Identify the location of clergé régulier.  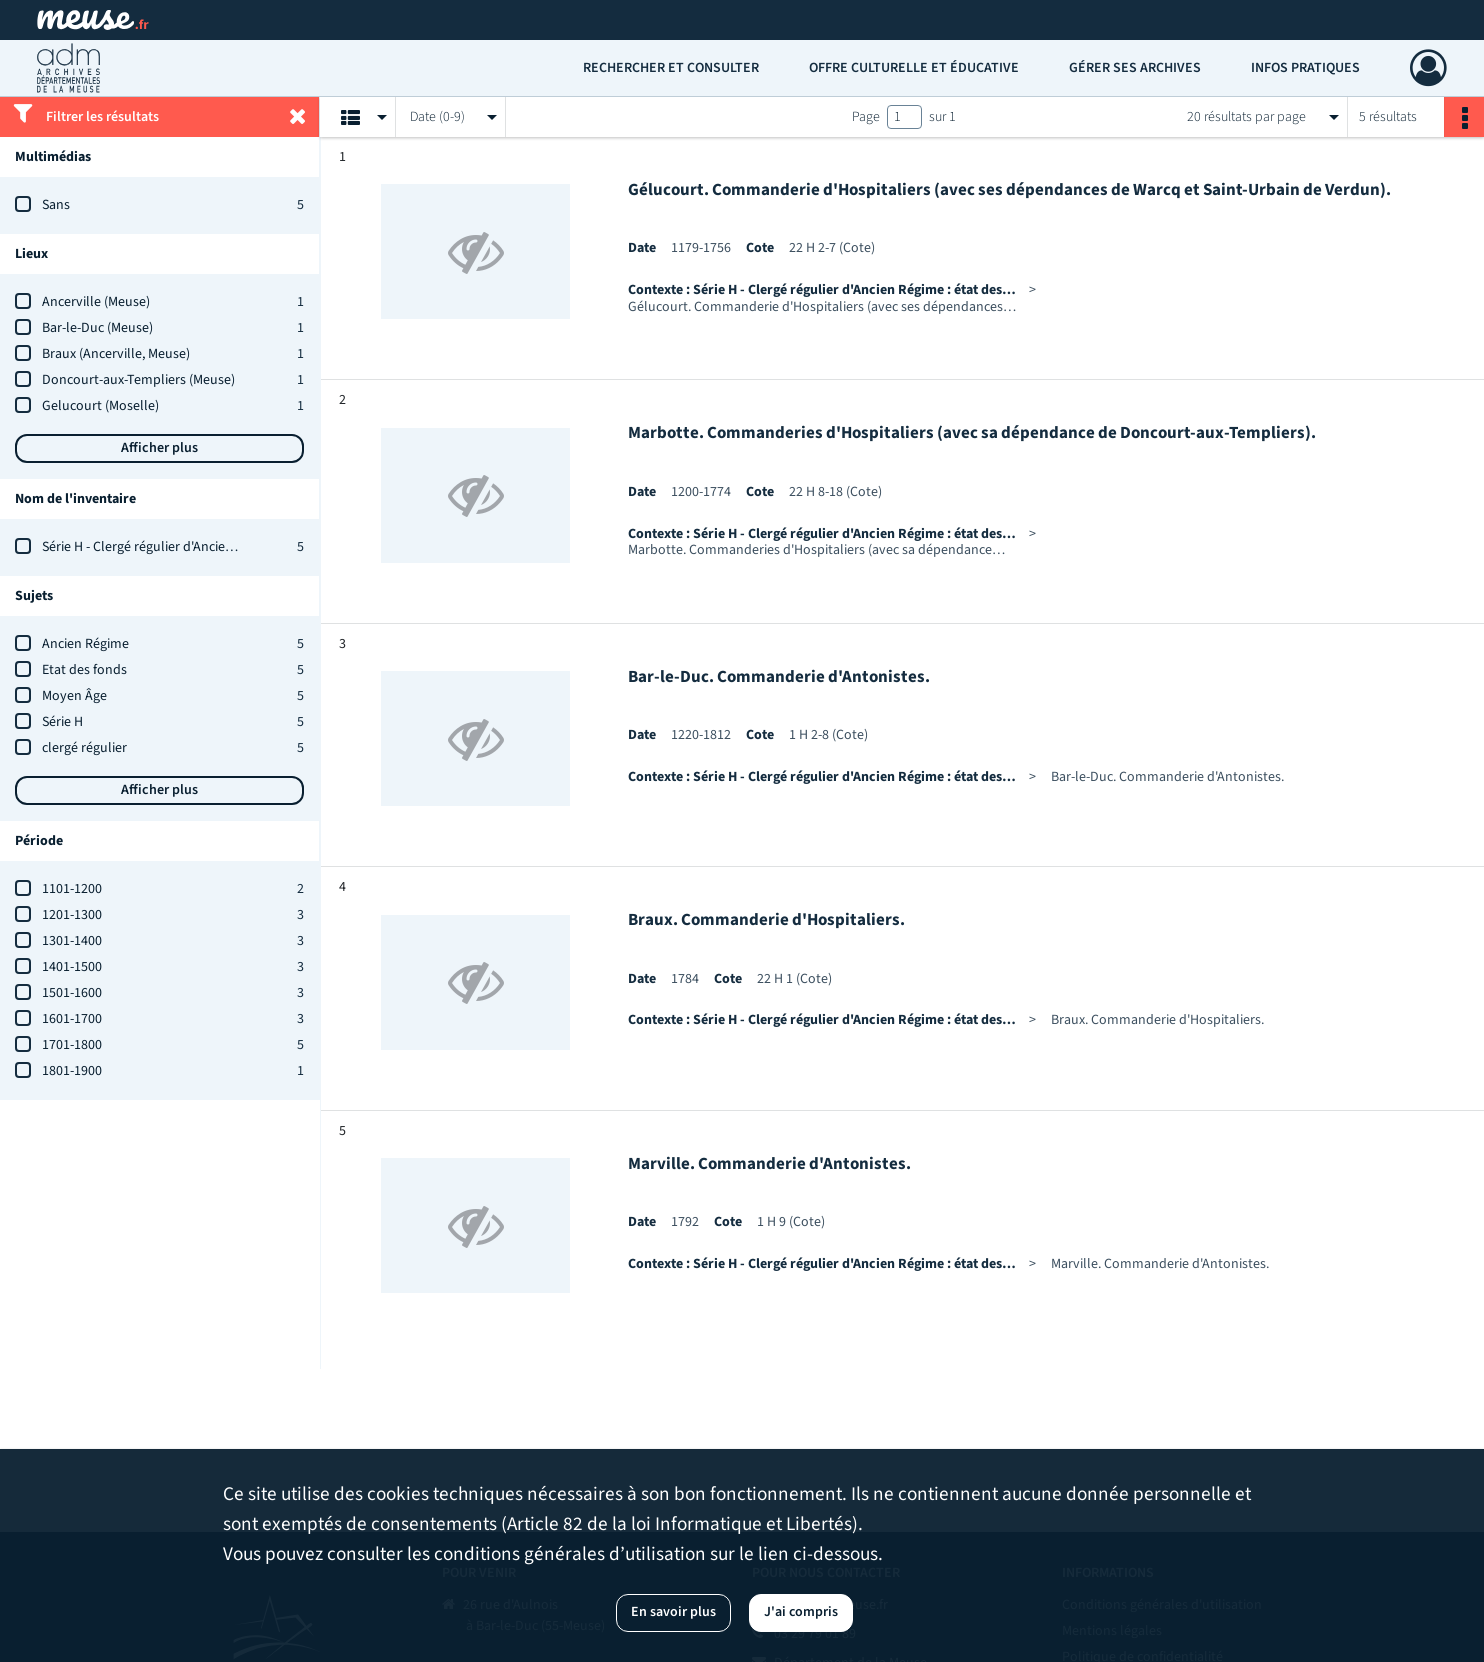
(84, 748).